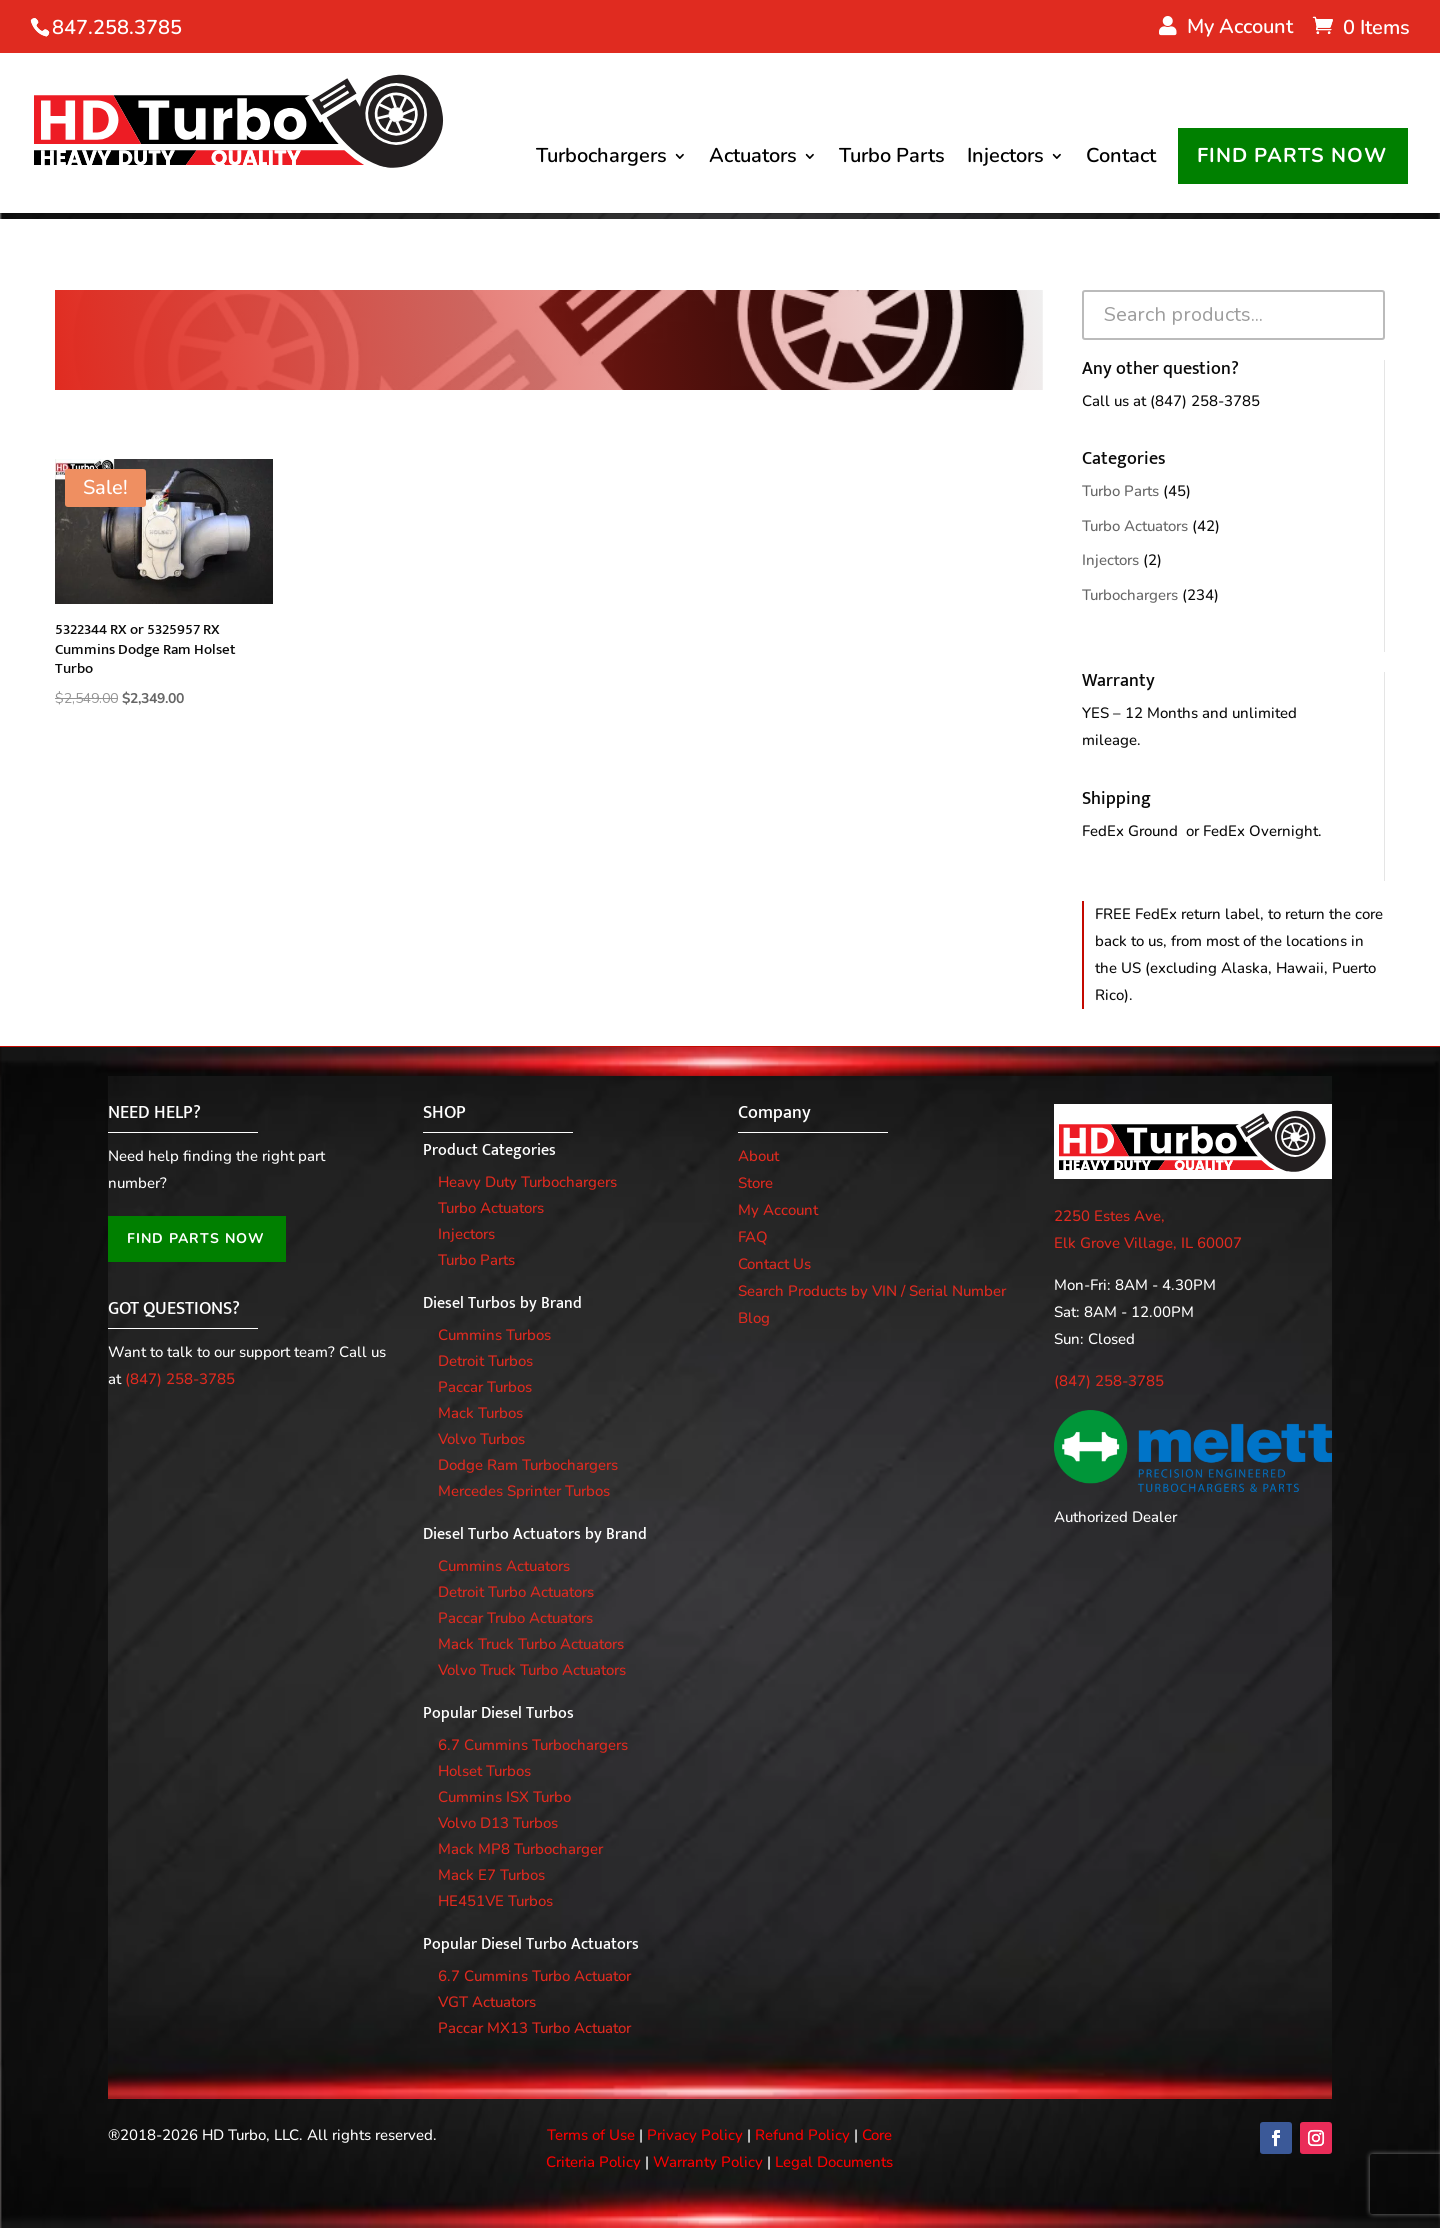  Describe the element at coordinates (532, 1670) in the screenshot. I see `Volvo Truck Turbo Actuators` at that location.